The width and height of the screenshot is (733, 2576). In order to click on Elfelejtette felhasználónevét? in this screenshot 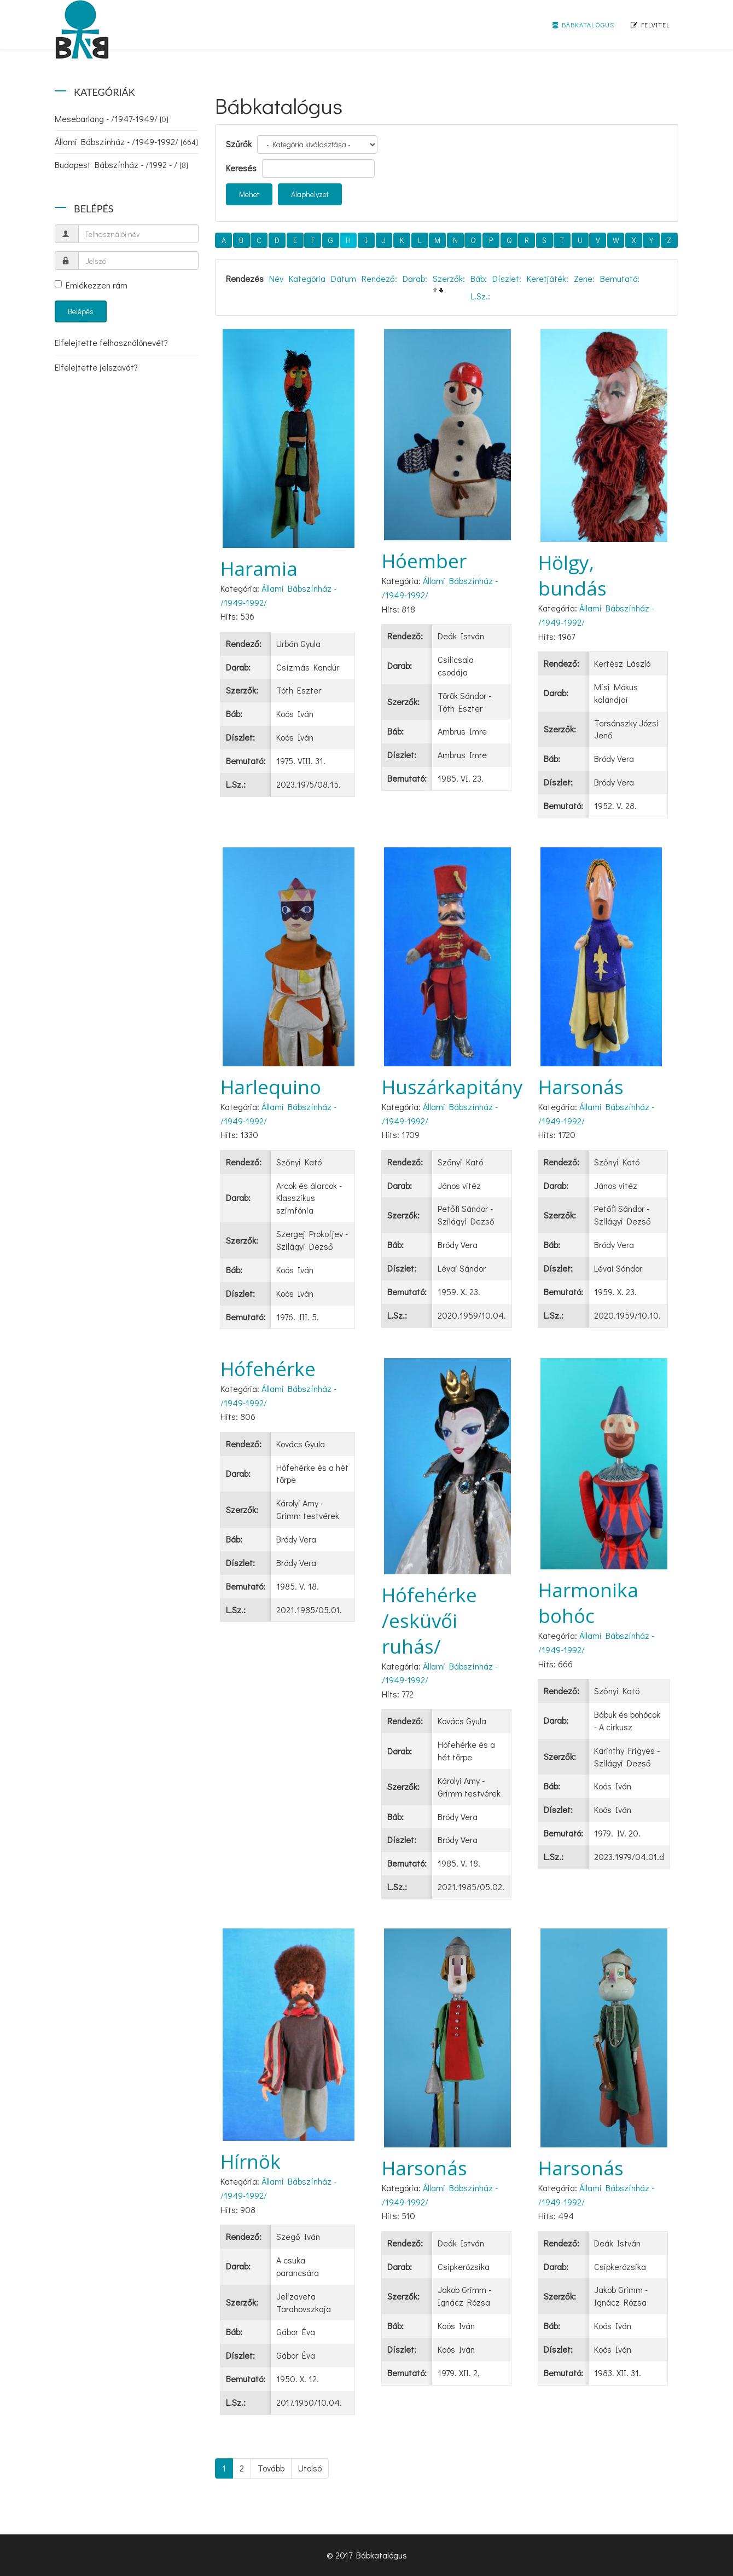, I will do `click(111, 342)`.